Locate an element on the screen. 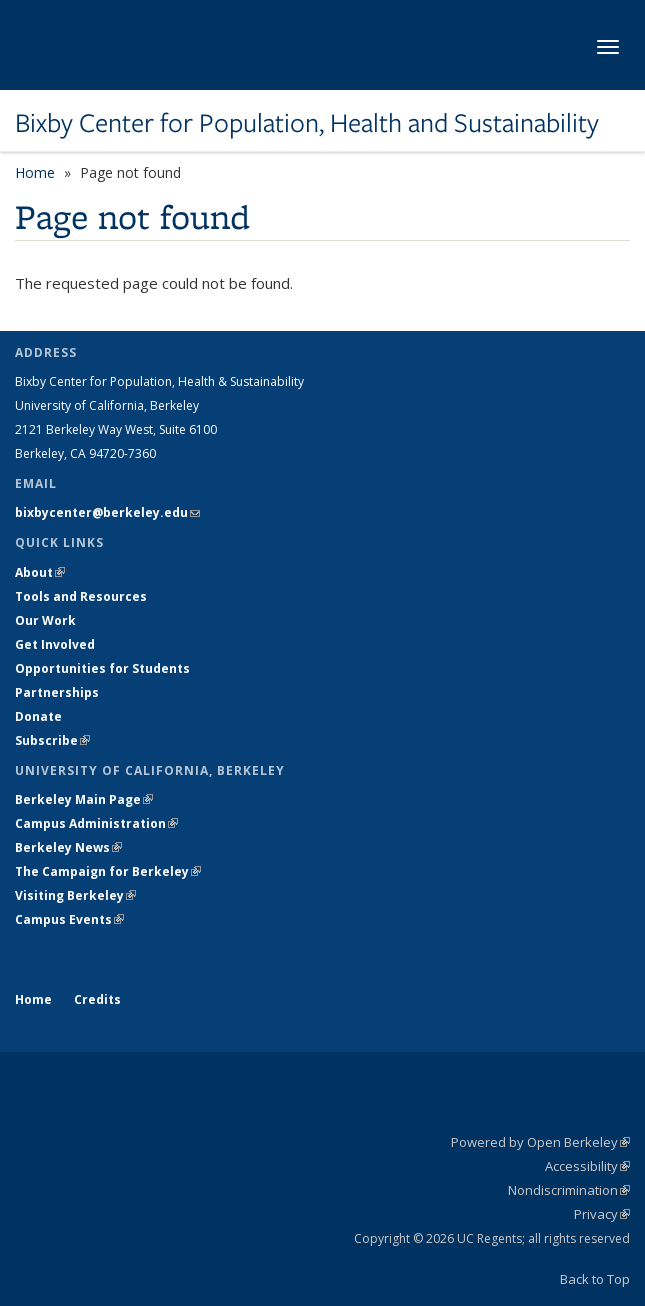 This screenshot has width=645, height=1306. bixbycenter@berkeley.edu is located at coordinates (107, 512).